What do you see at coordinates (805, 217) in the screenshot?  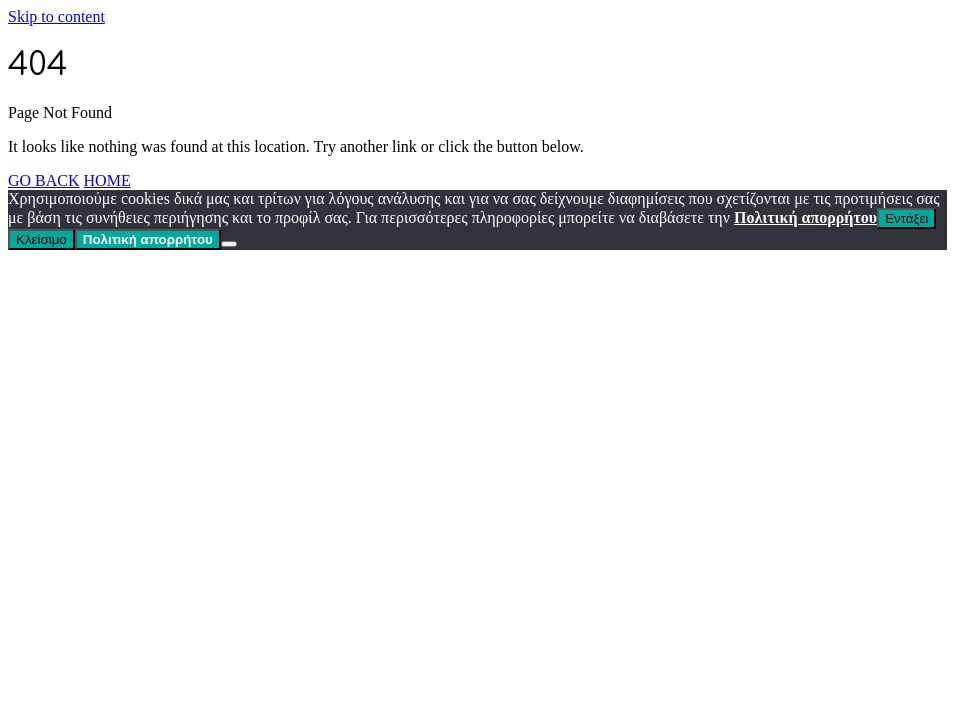 I see `Πολιτική απορρήτου` at bounding box center [805, 217].